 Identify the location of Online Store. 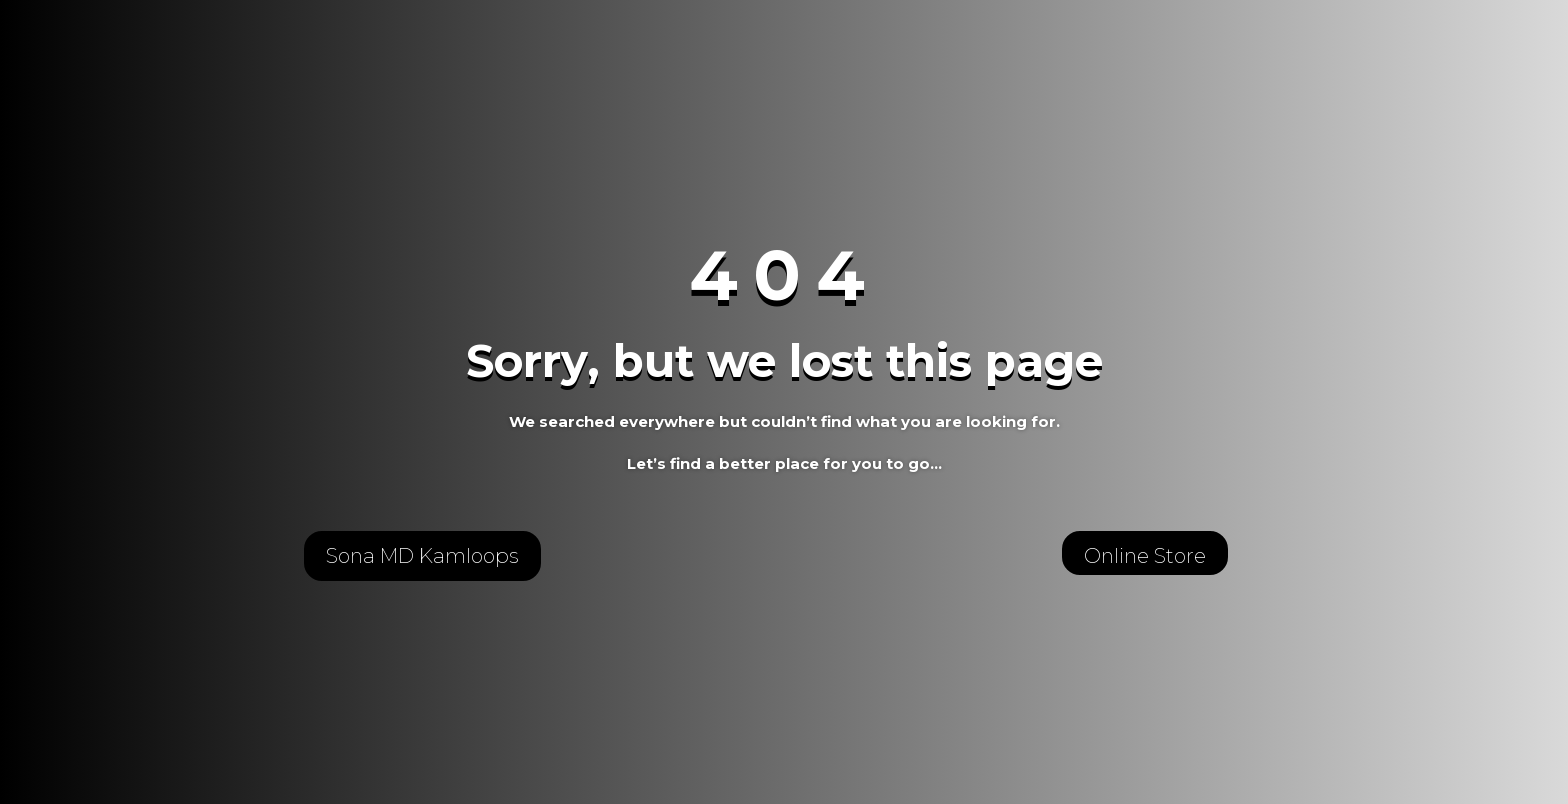
(1145, 556).